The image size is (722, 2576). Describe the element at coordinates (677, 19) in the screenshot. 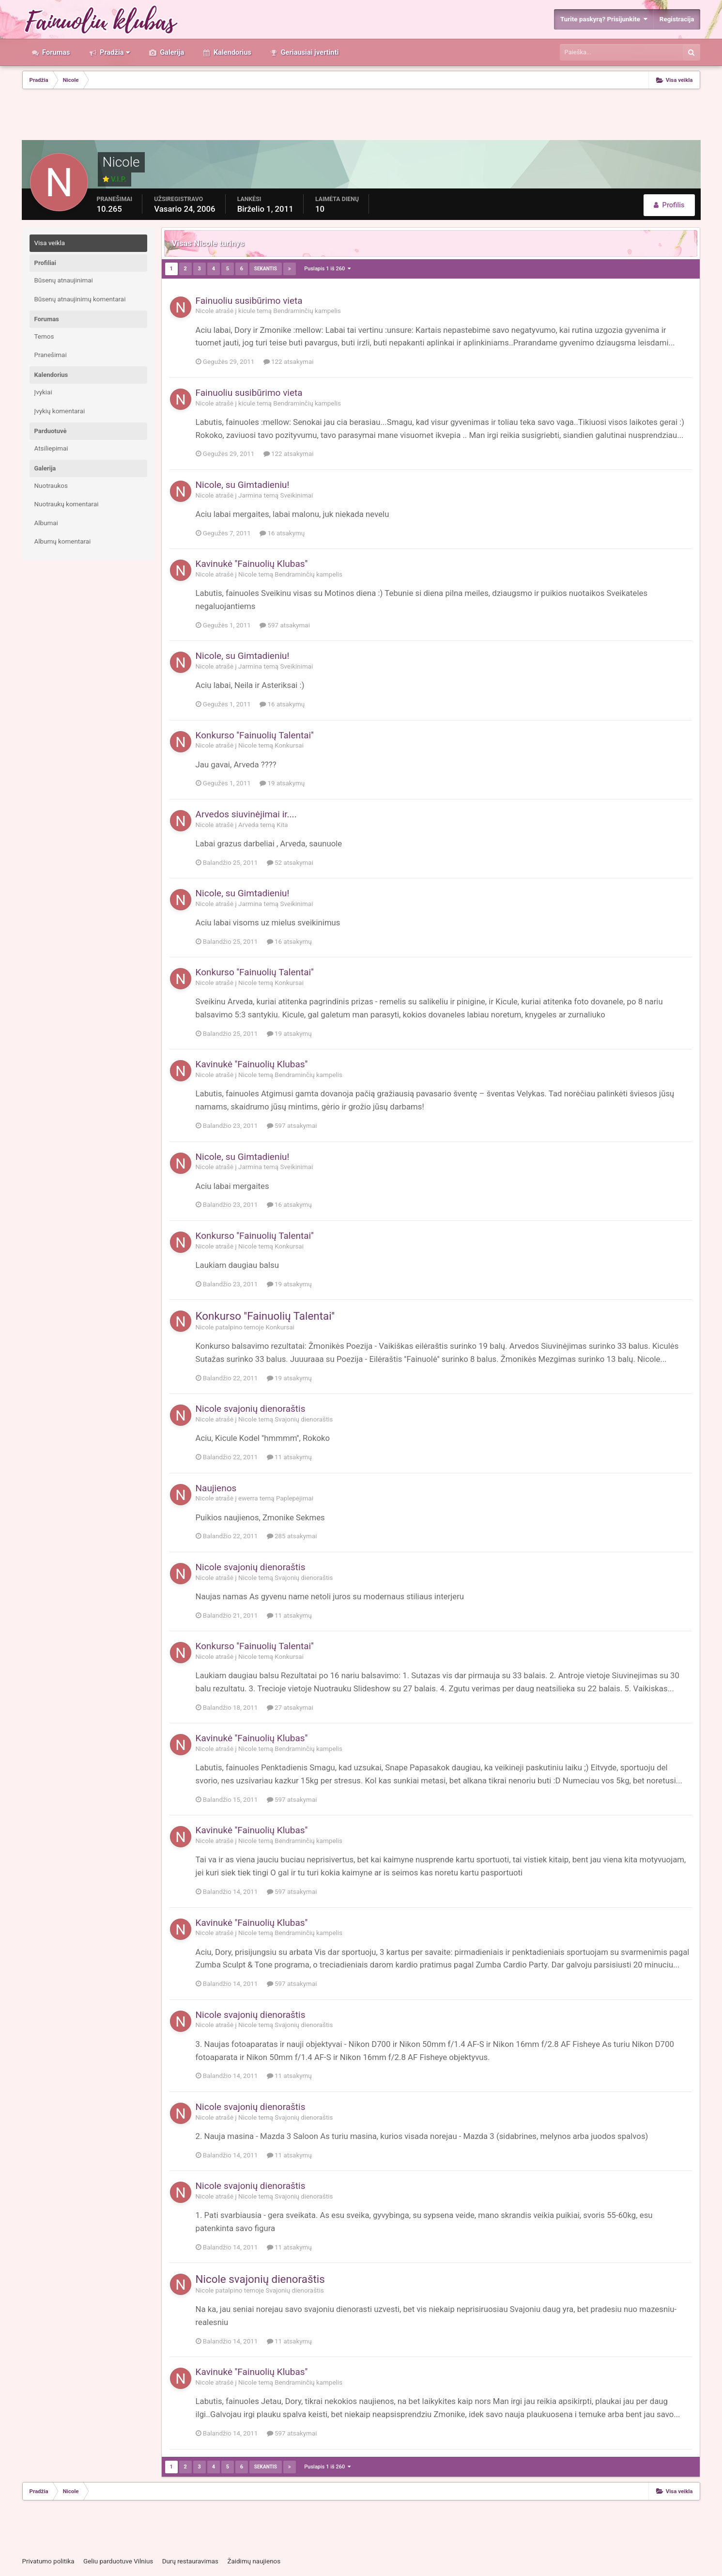

I see `Registracija` at that location.